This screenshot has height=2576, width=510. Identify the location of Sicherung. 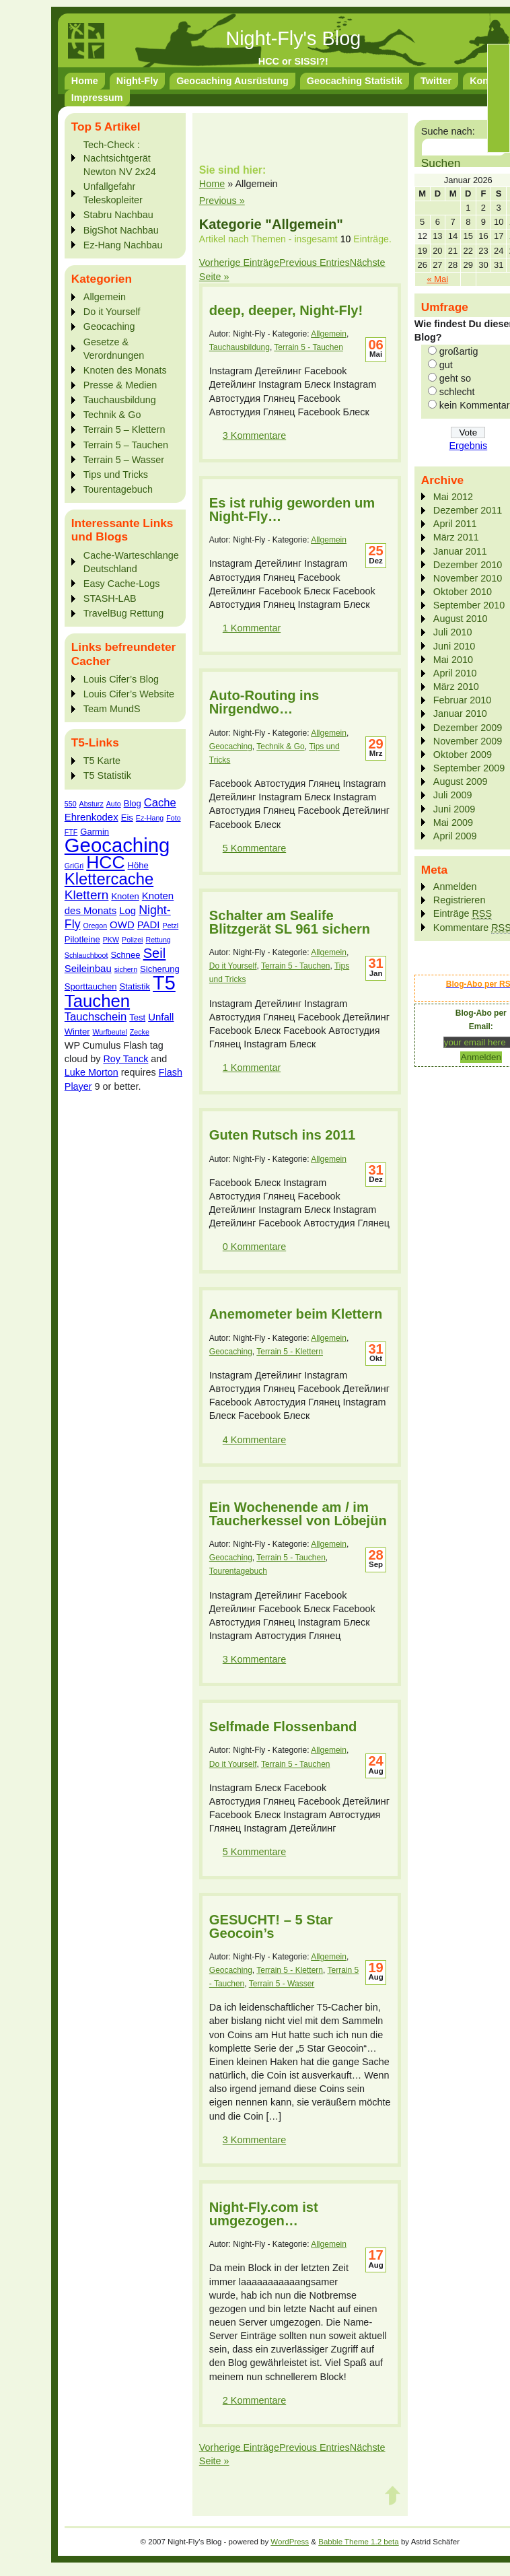
(160, 969).